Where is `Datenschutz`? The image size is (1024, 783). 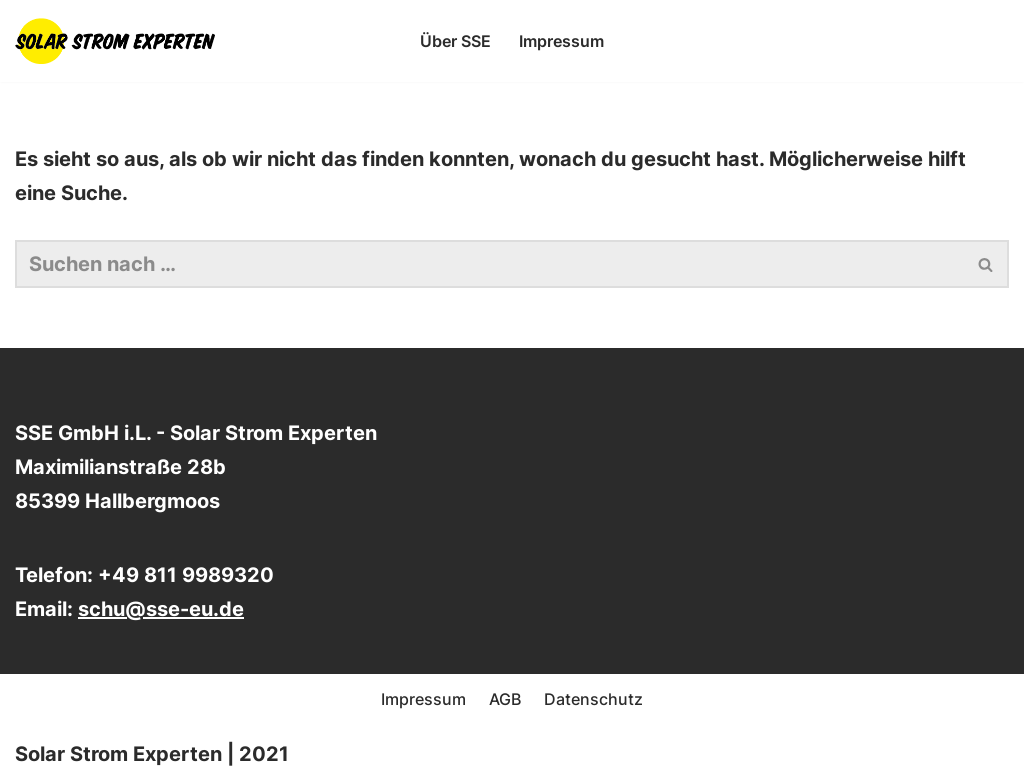 Datenschutz is located at coordinates (593, 699).